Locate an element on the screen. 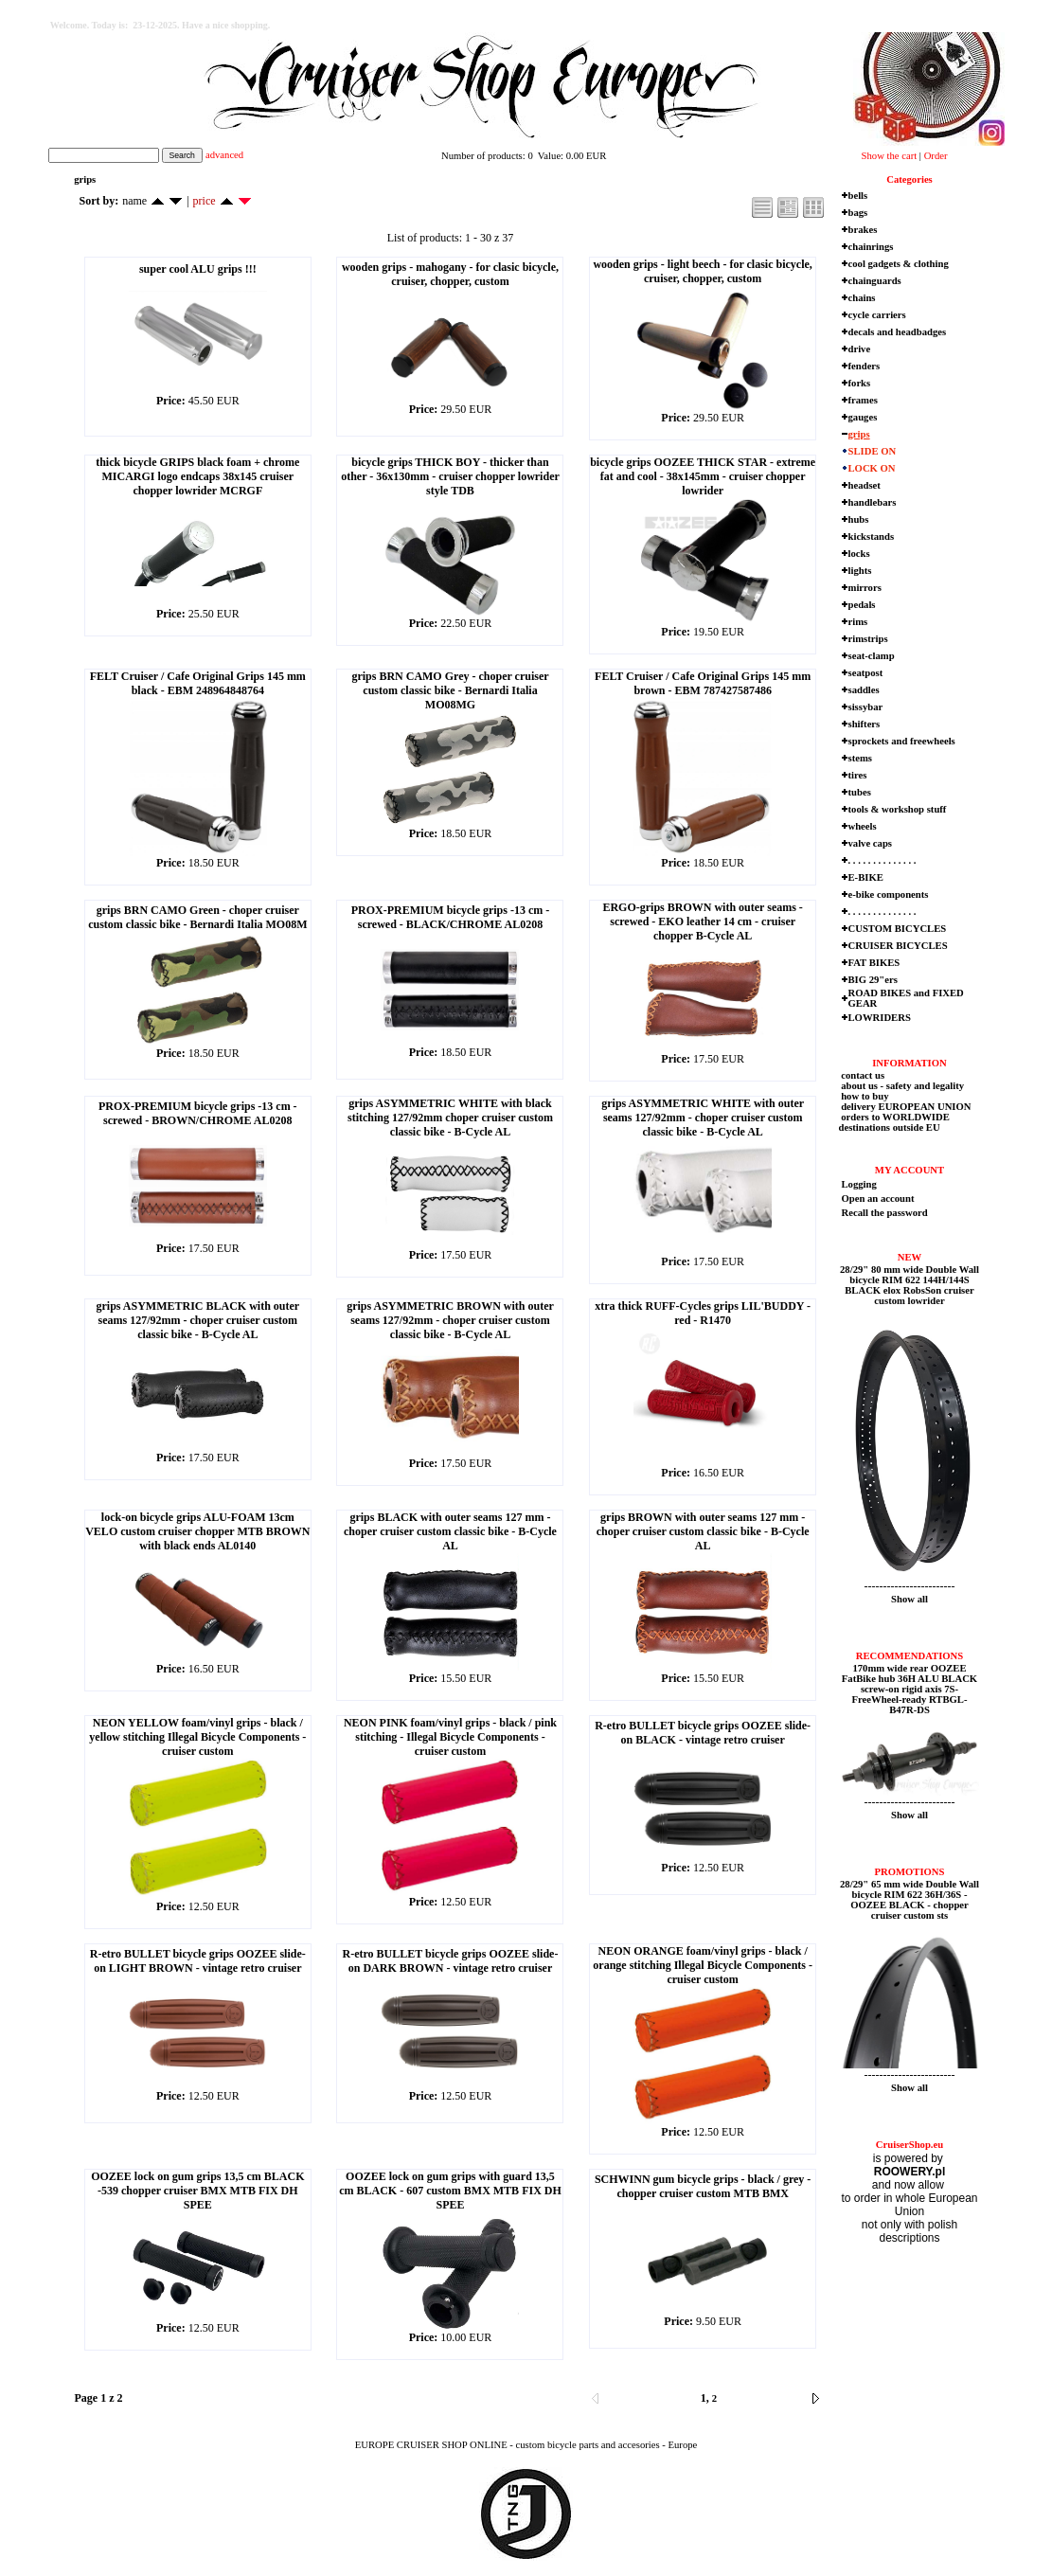 This screenshot has height=2576, width=1052. chainrings is located at coordinates (871, 247).